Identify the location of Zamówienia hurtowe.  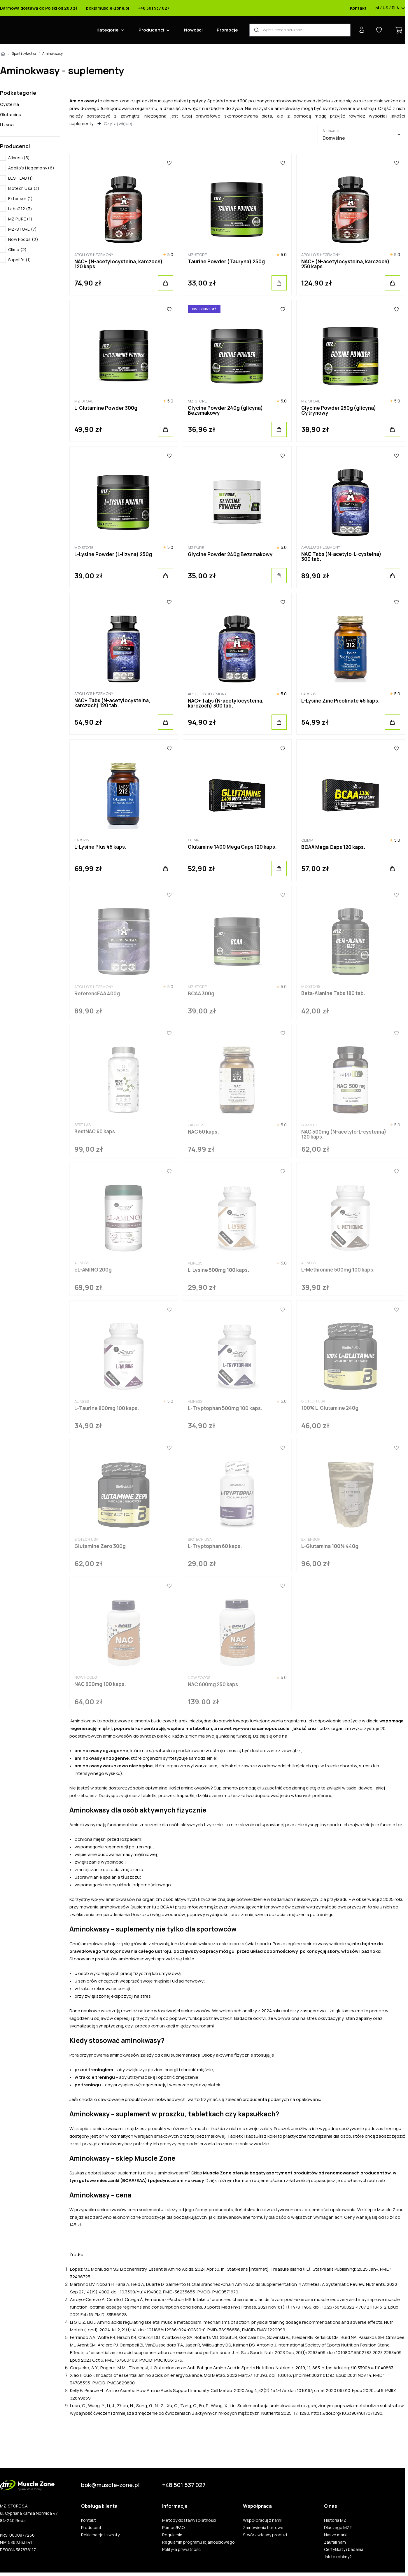
(263, 2528).